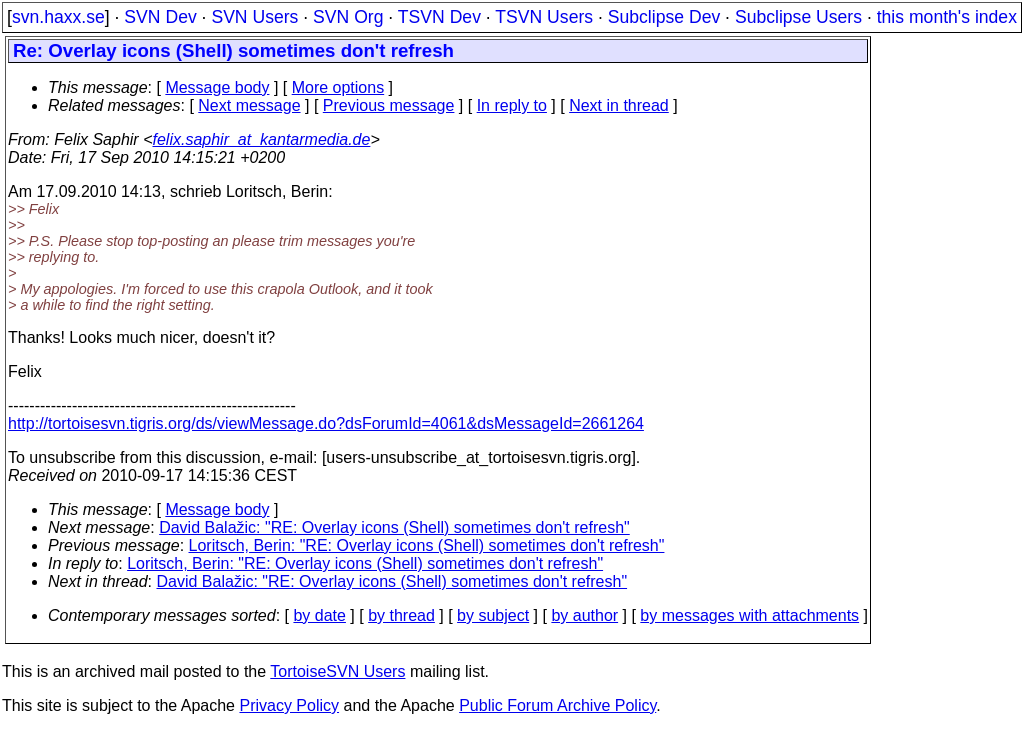  I want to click on by date, so click(319, 615).